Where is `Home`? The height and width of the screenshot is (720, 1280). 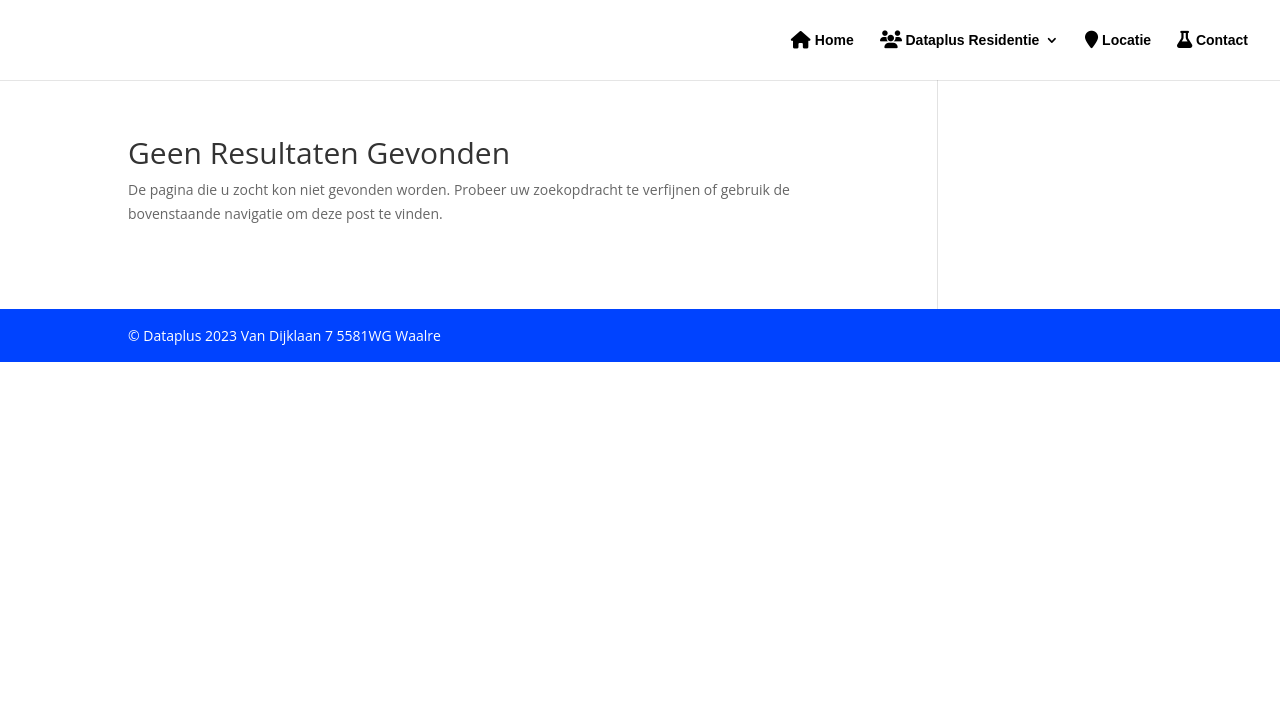 Home is located at coordinates (822, 40).